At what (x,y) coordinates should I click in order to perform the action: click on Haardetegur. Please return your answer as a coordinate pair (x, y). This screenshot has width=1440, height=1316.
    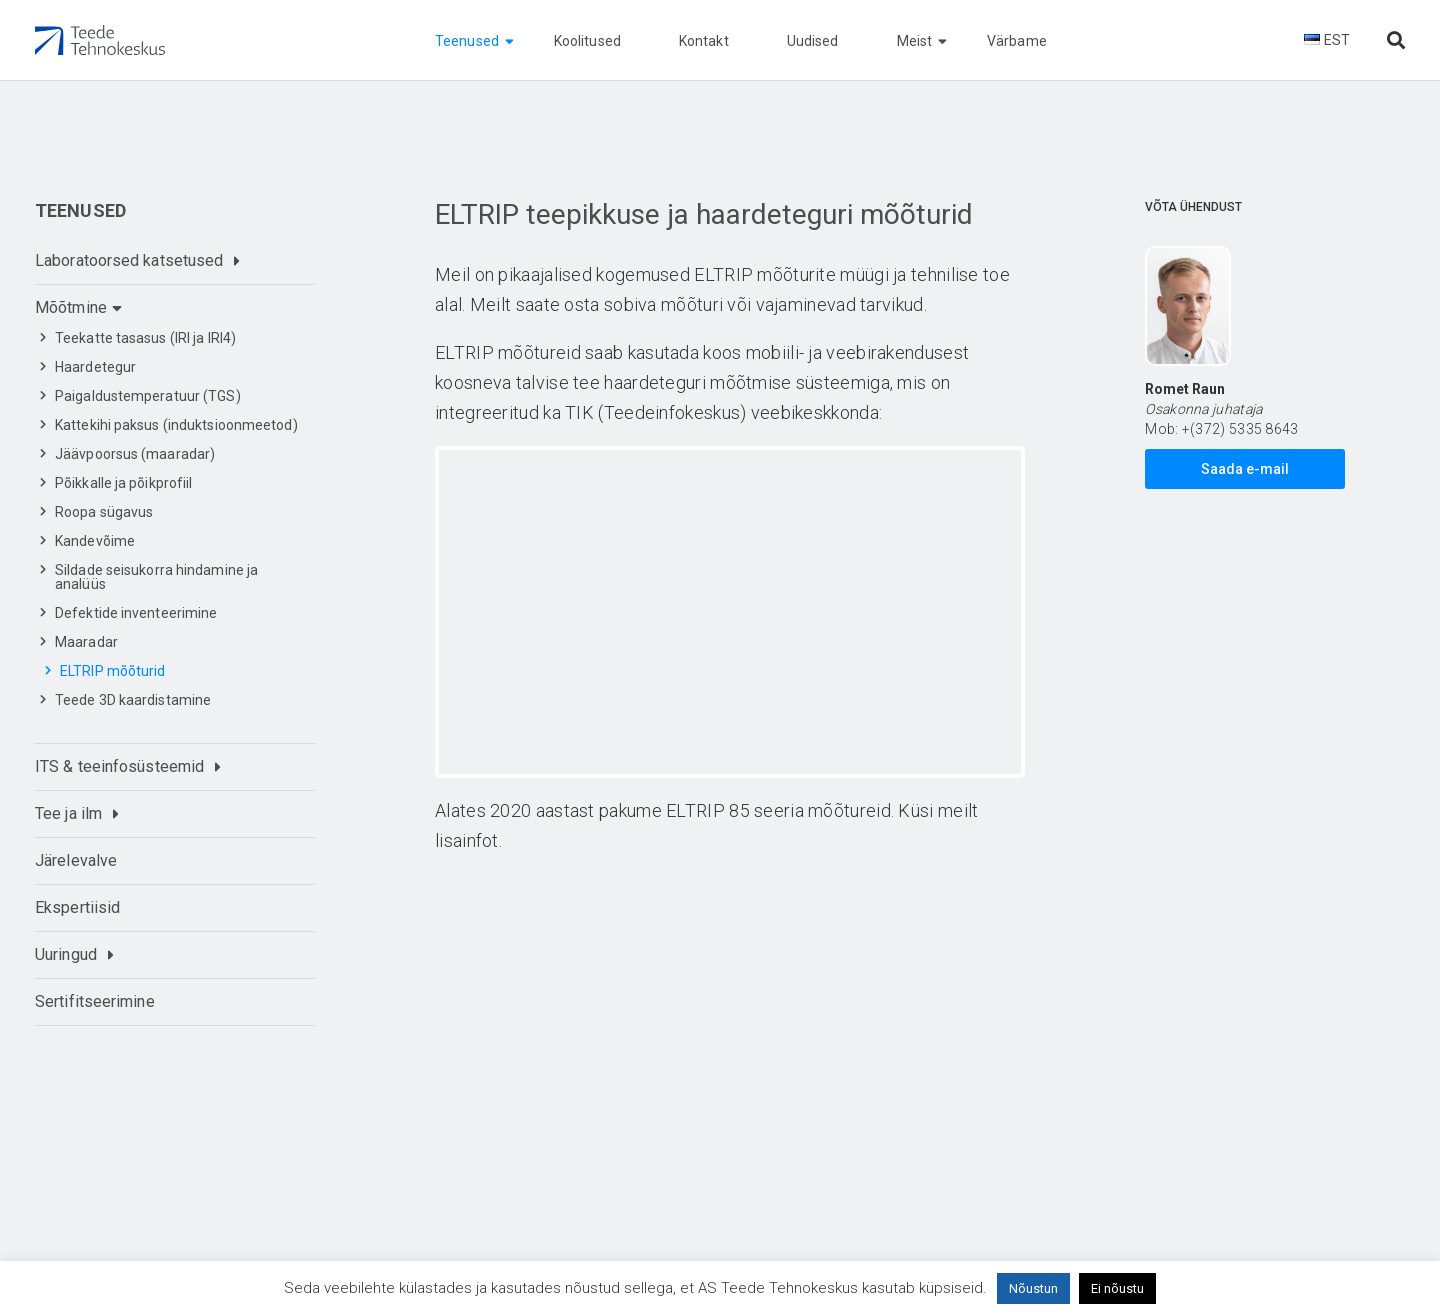
    Looking at the image, I should click on (95, 367).